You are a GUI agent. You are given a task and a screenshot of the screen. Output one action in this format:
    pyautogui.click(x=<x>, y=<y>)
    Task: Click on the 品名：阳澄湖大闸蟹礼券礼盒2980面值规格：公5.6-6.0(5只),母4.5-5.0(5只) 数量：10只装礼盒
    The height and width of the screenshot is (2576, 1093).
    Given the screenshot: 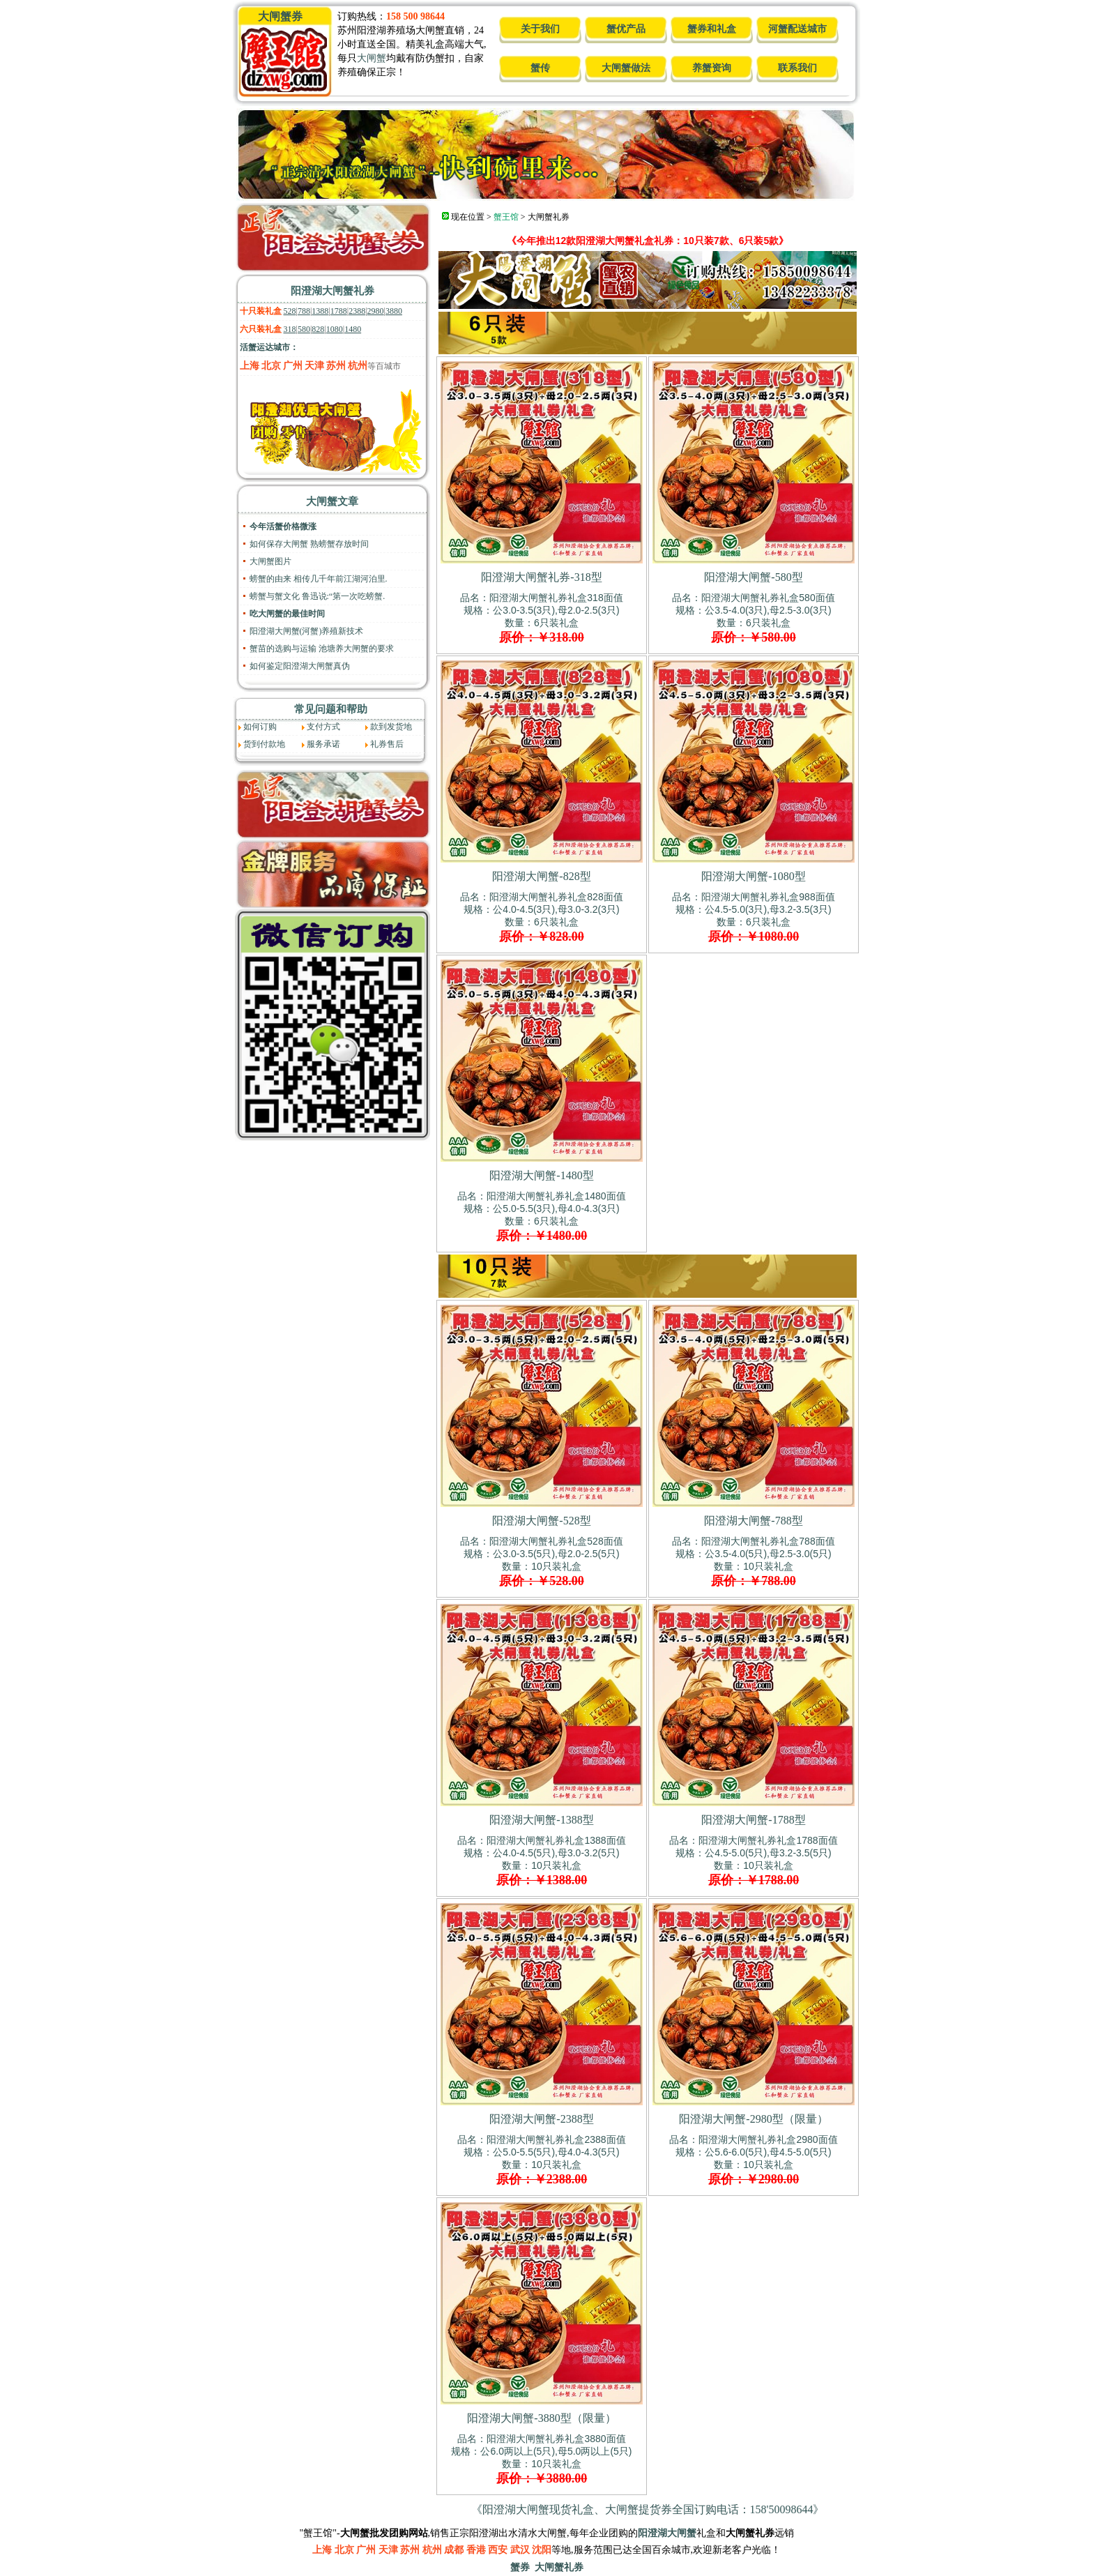 What is the action you would take?
    pyautogui.click(x=753, y=2159)
    